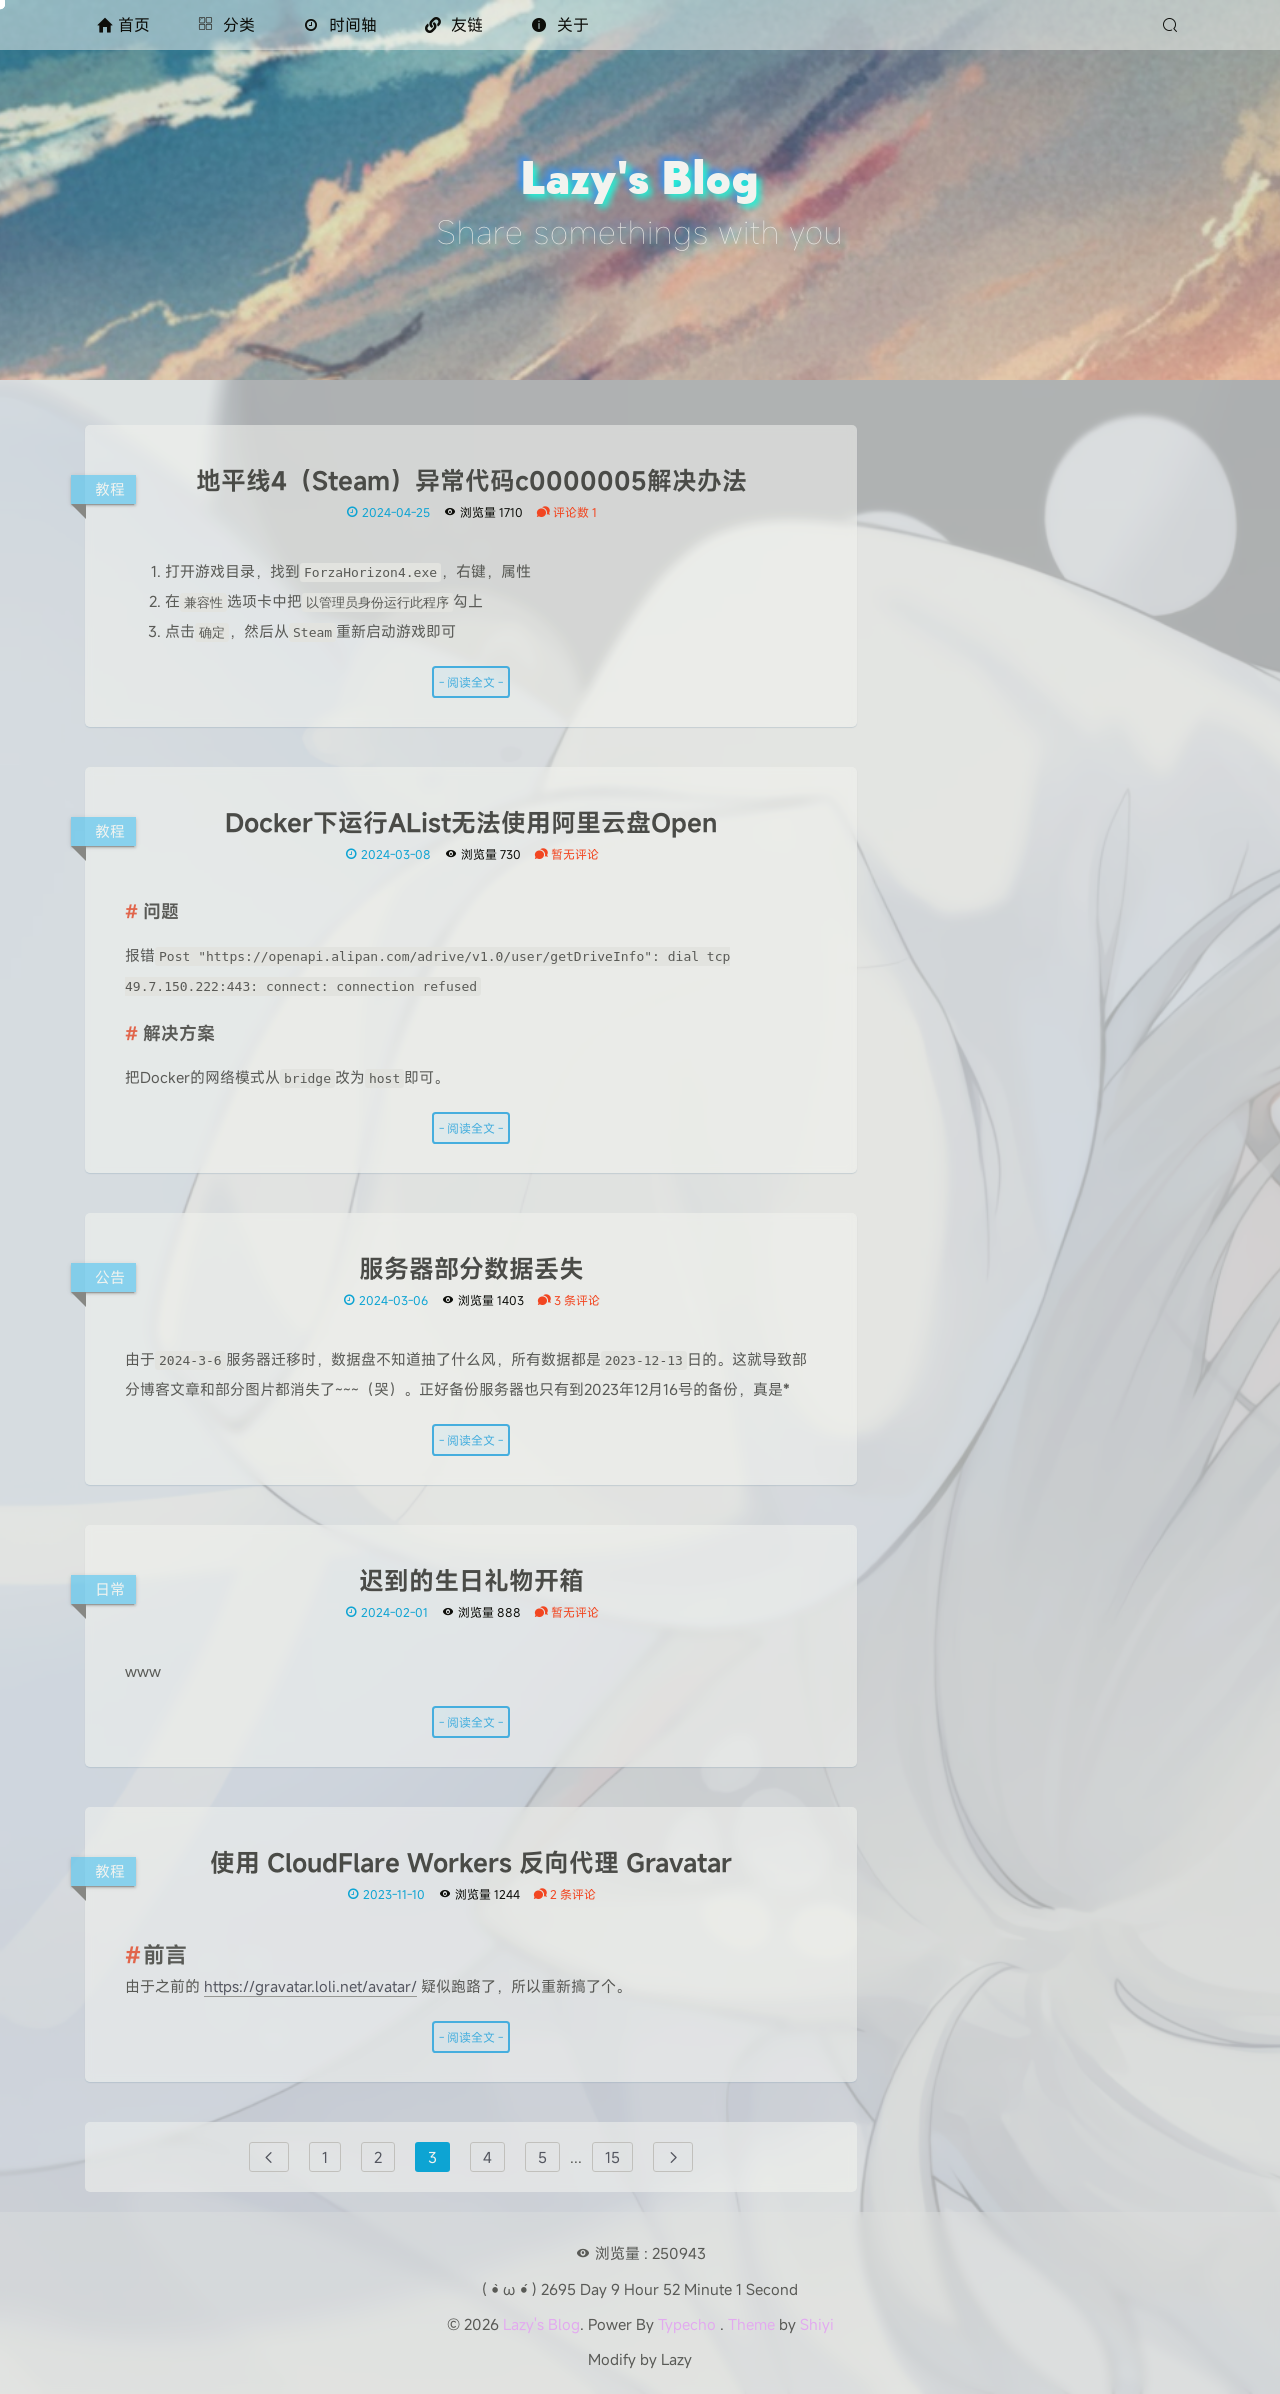 Image resolution: width=1280 pixels, height=2394 pixels. I want to click on 关于, so click(560, 25).